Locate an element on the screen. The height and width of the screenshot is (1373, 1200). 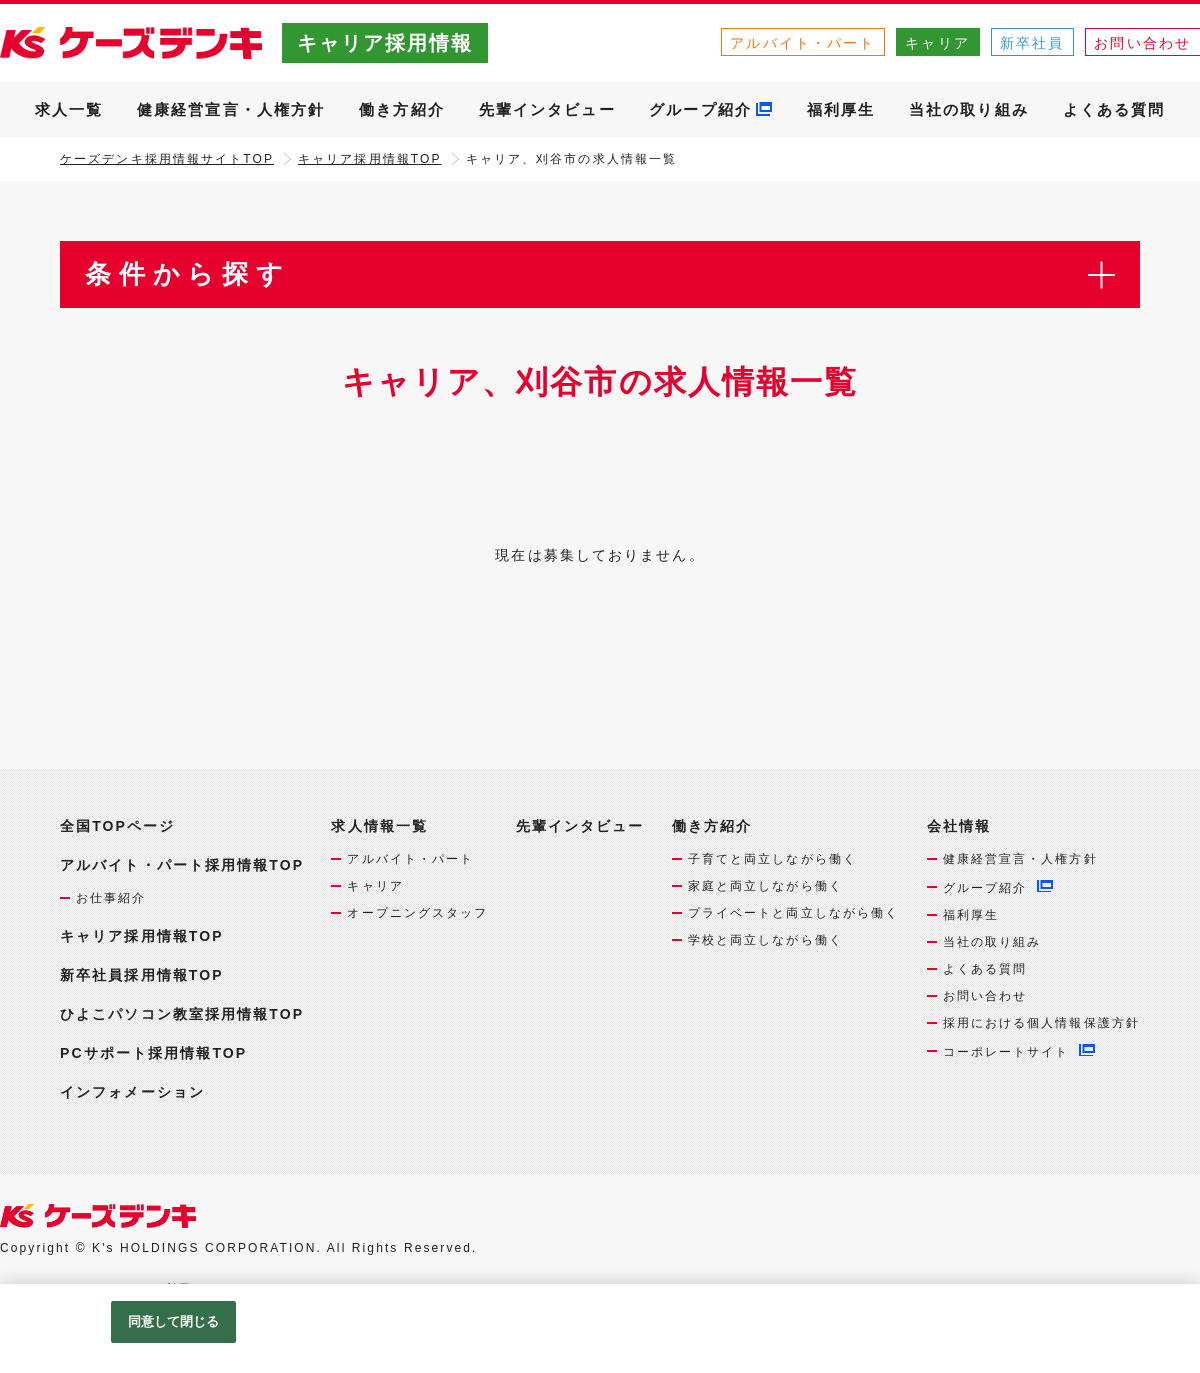
グループ紹介 is located at coordinates (700, 109).